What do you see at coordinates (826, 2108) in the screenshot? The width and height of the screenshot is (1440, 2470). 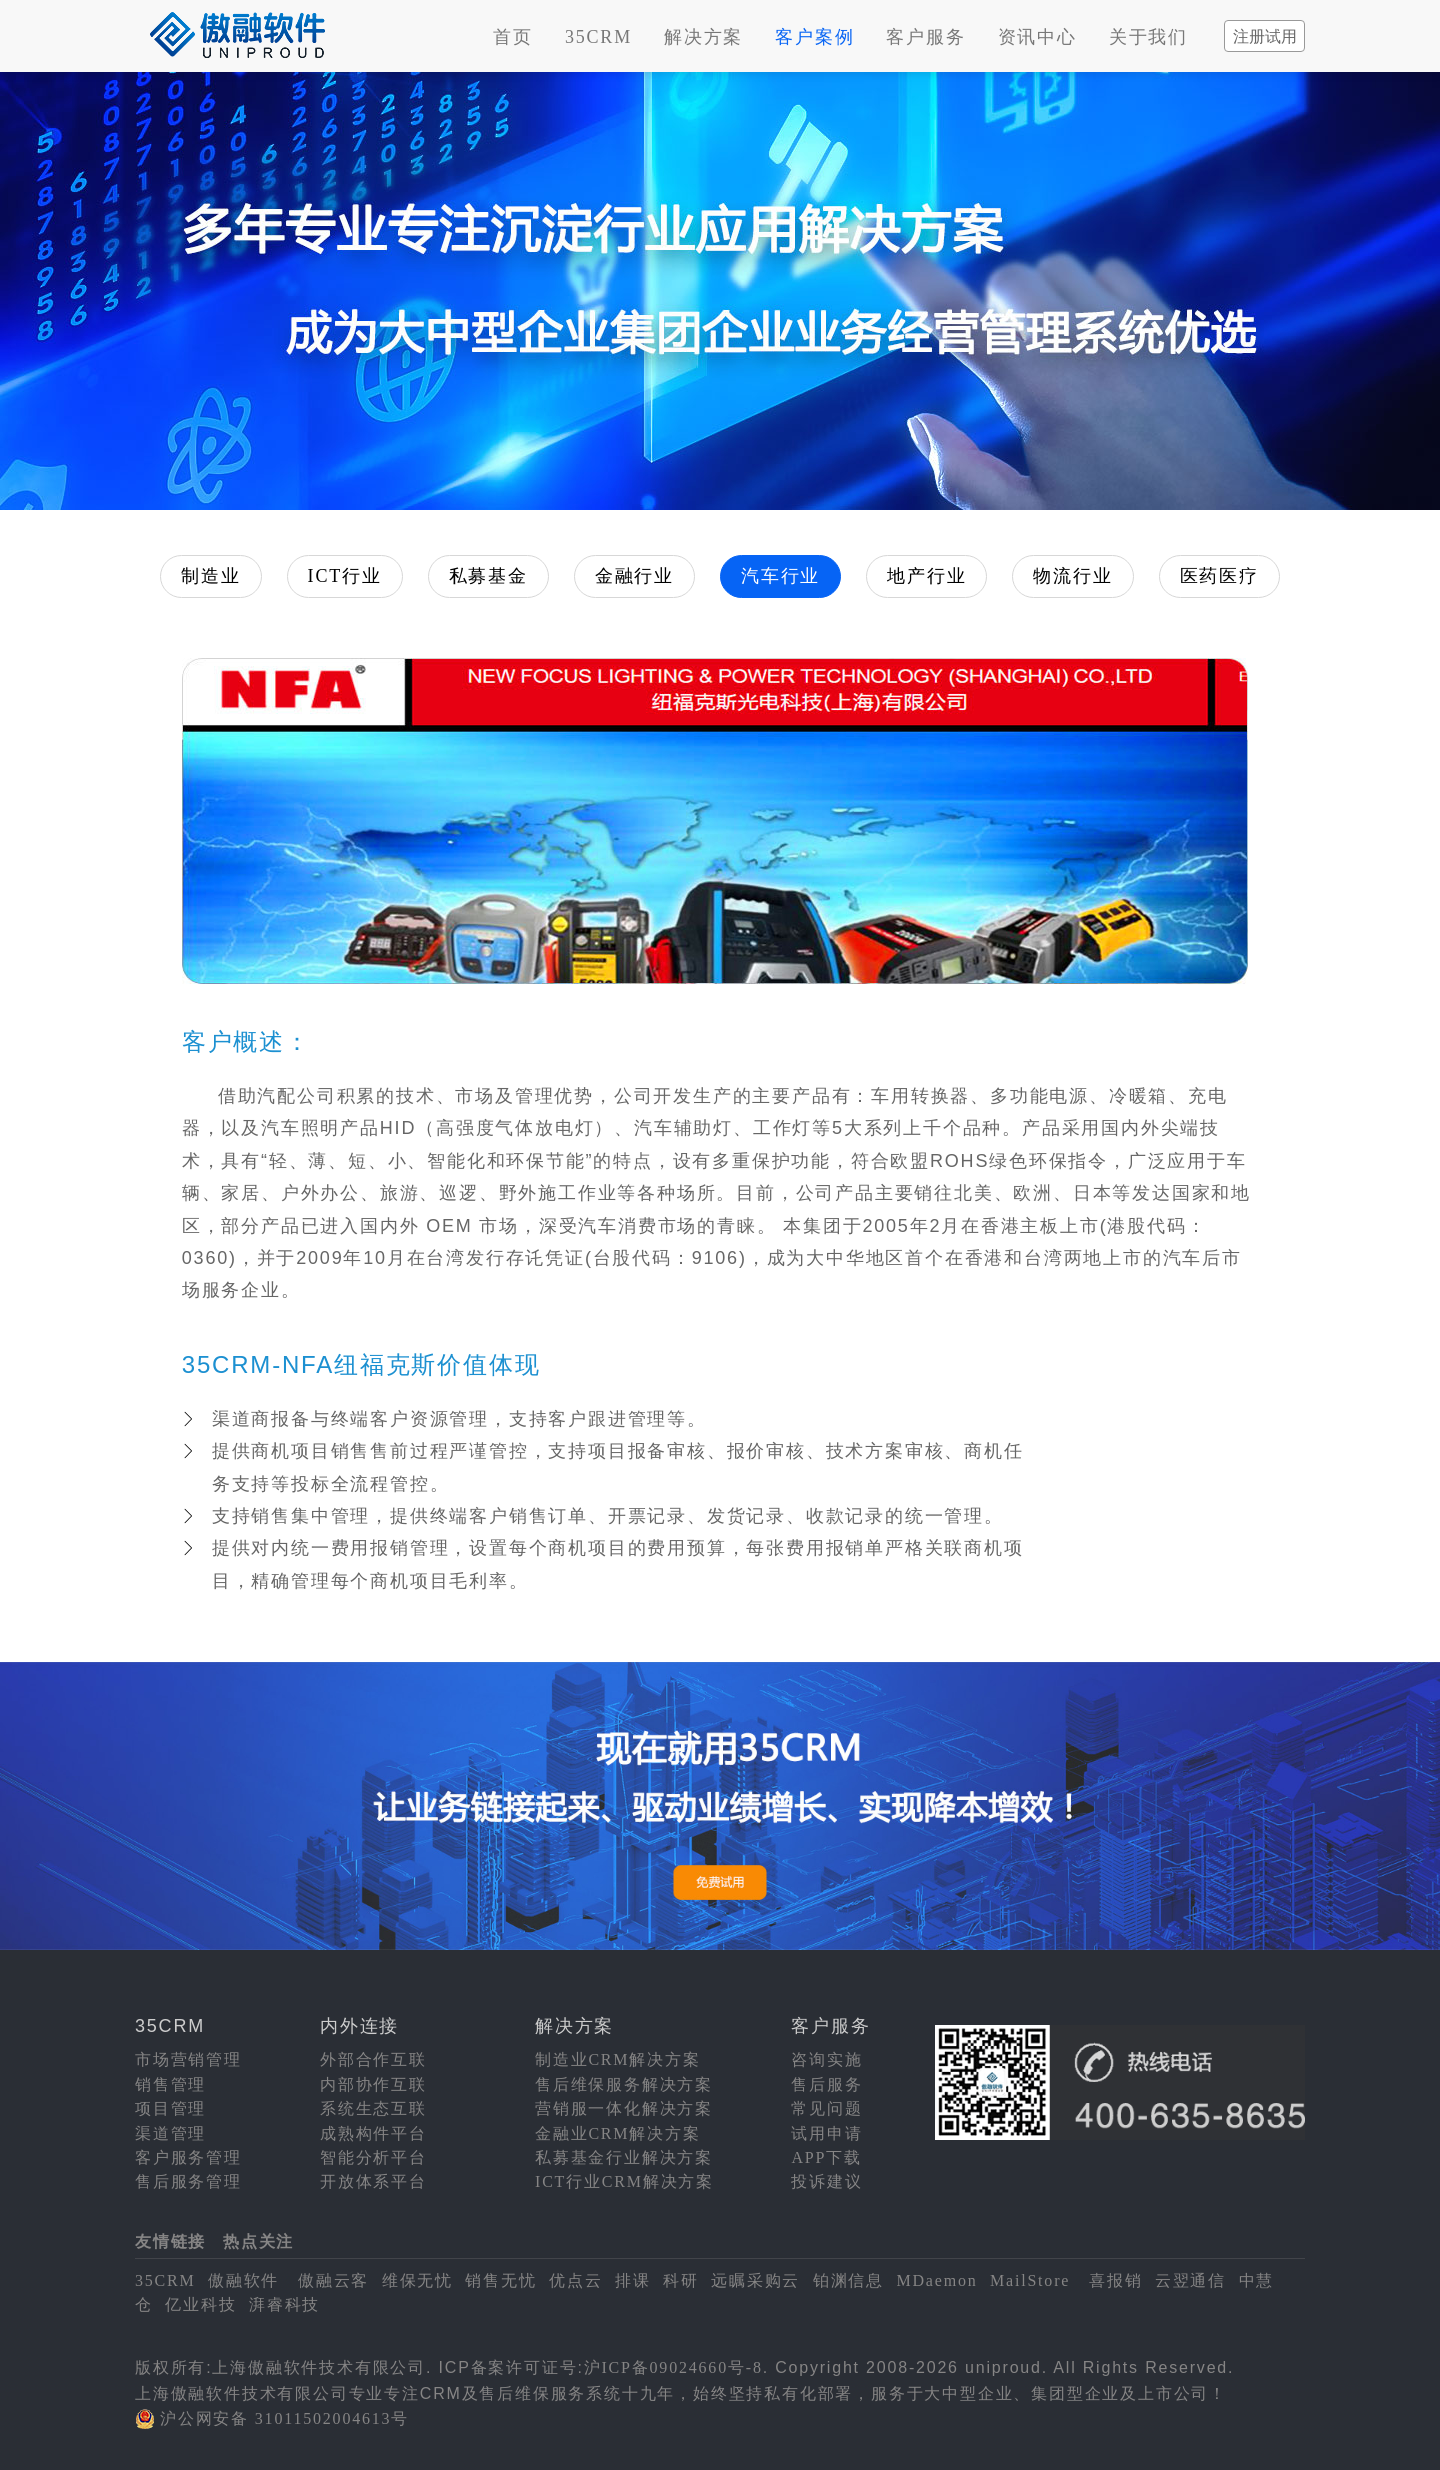 I see `常见问题` at bounding box center [826, 2108].